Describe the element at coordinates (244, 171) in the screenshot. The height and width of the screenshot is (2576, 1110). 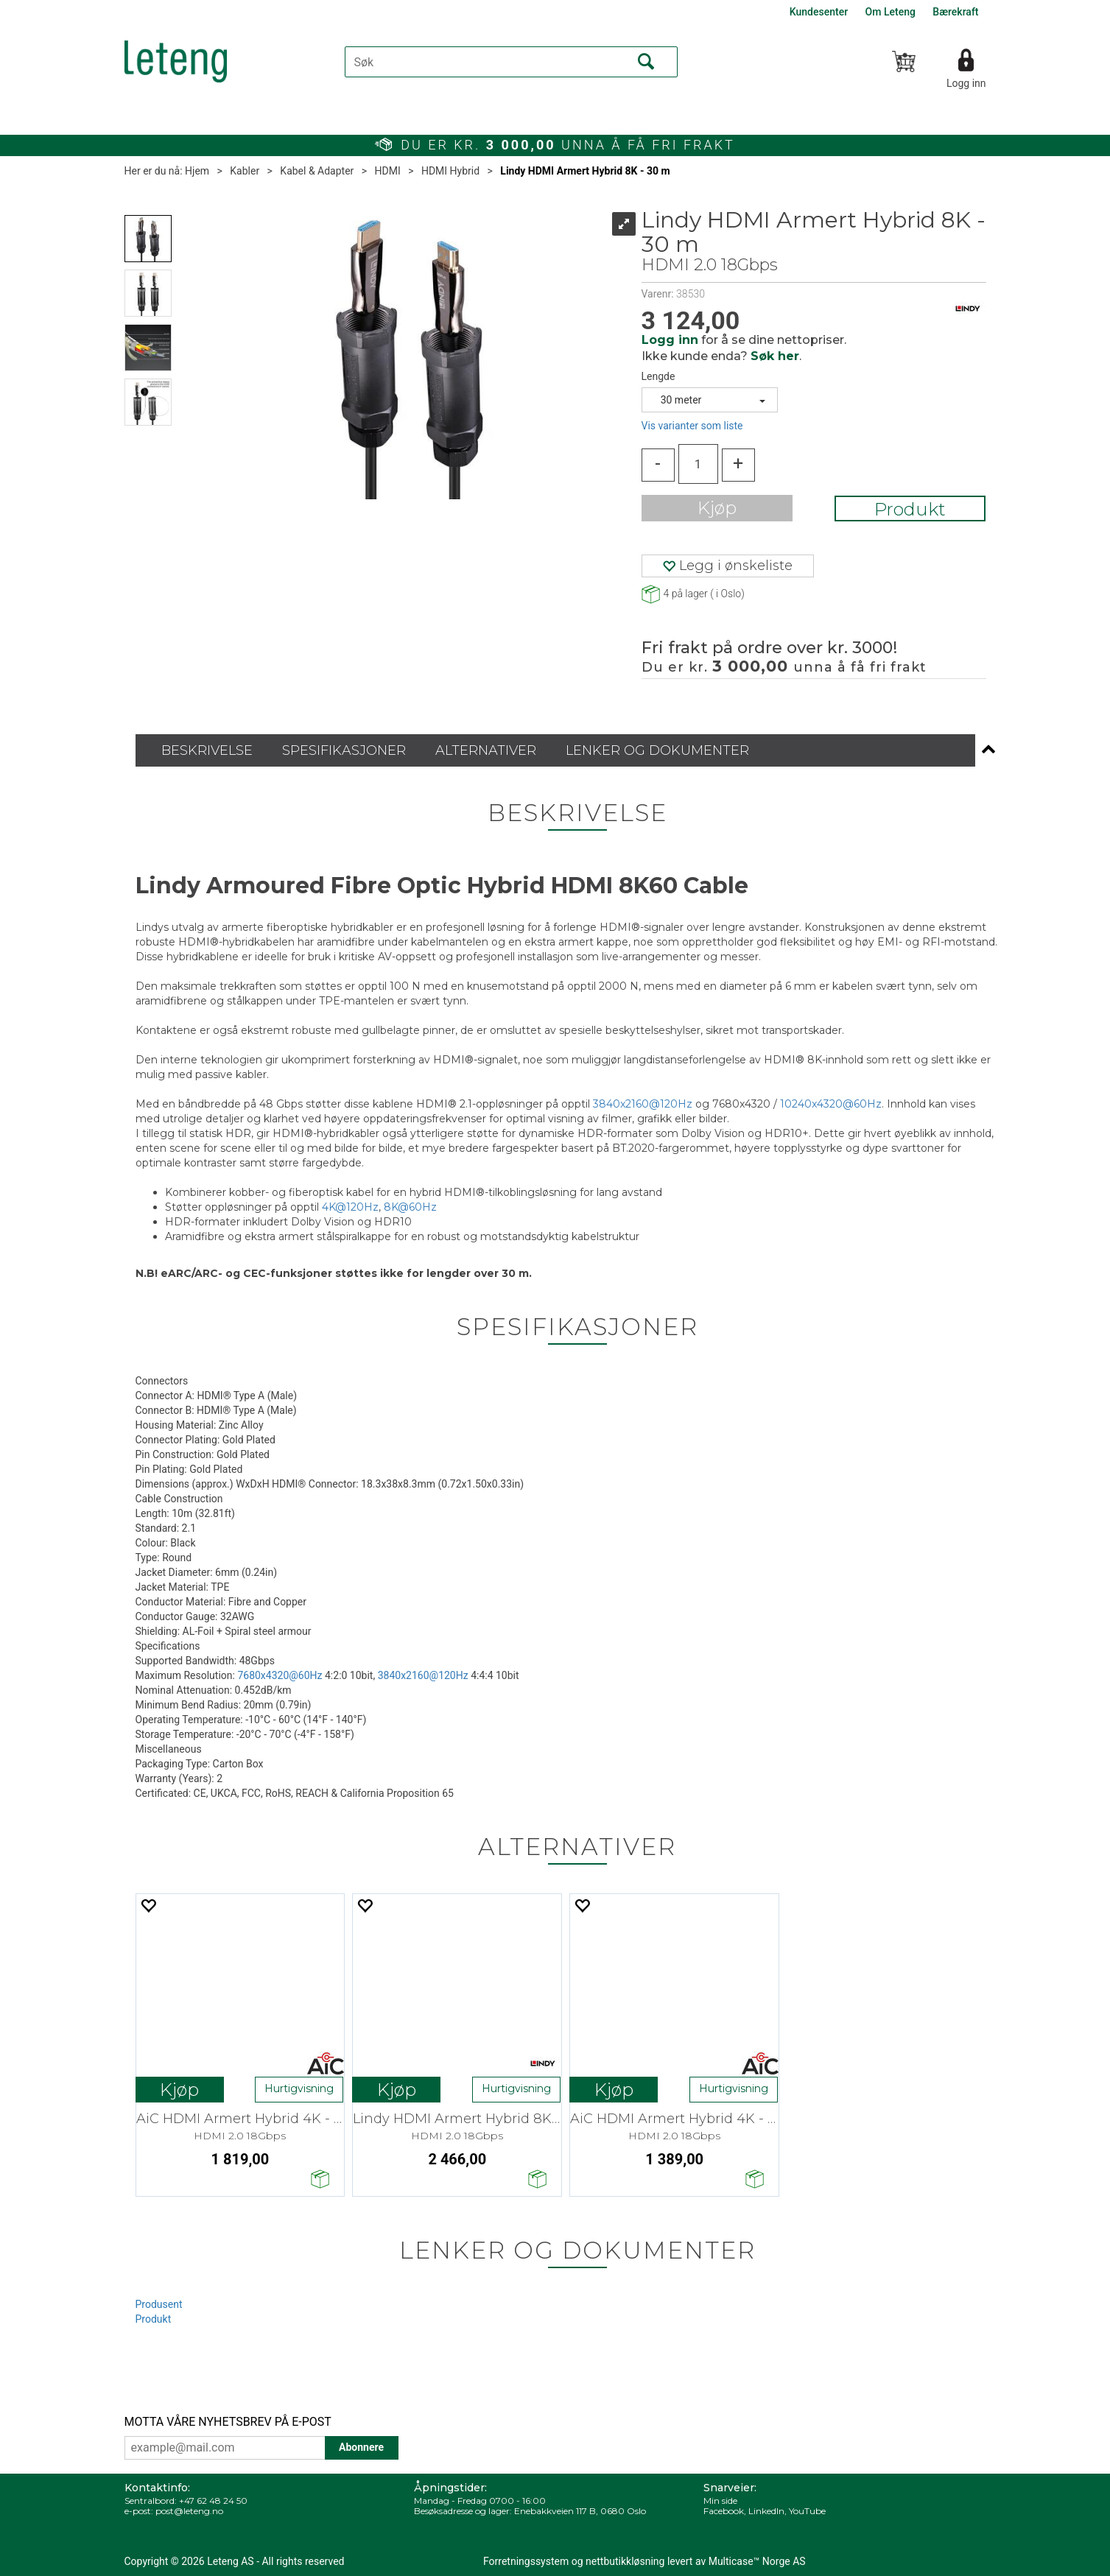
I see `Kabler` at that location.